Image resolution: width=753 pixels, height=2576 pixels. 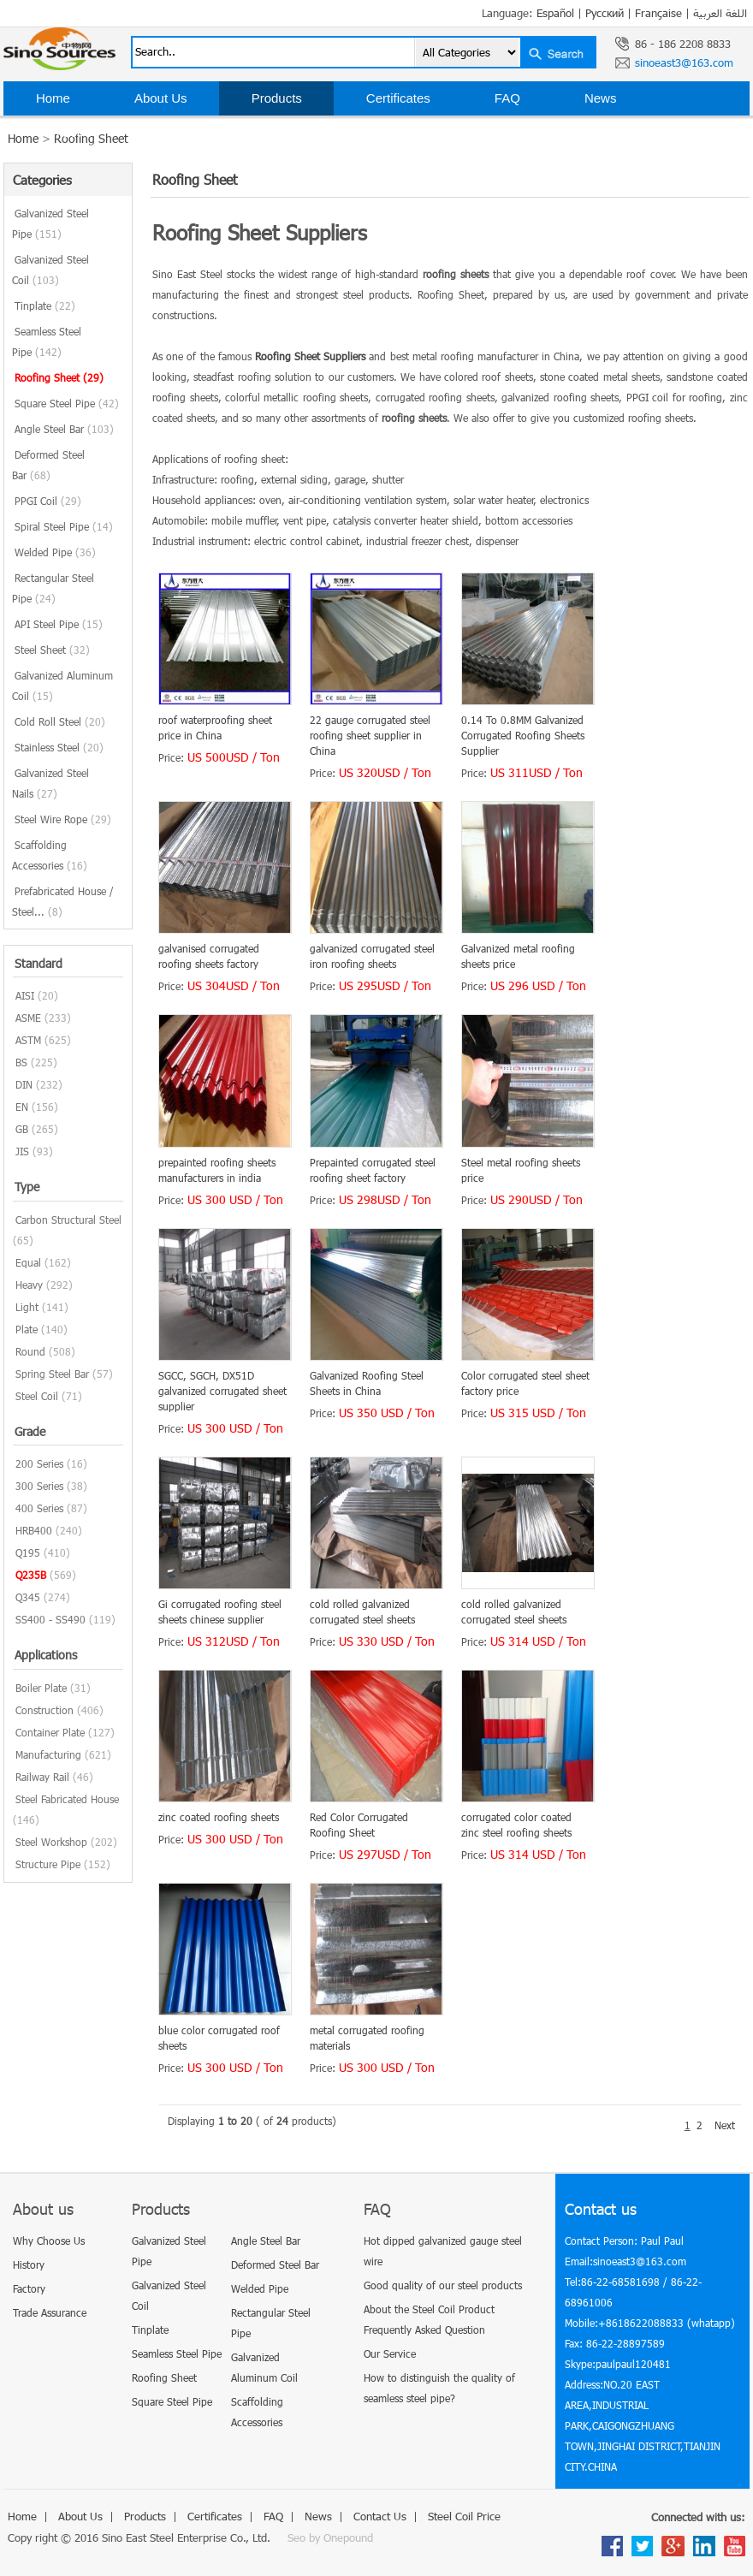 What do you see at coordinates (21, 1062) in the screenshot?
I see `BS` at bounding box center [21, 1062].